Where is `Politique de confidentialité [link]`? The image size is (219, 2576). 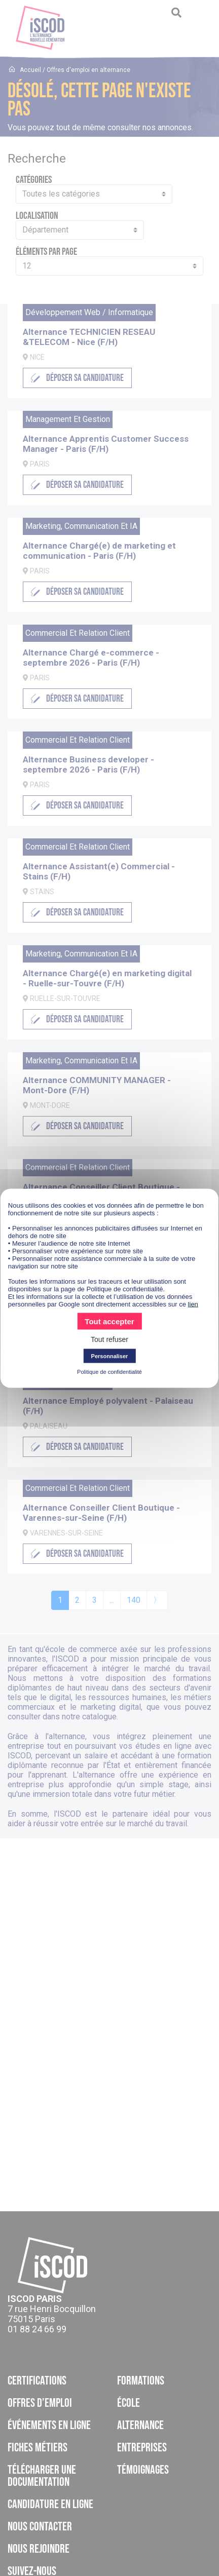
Politique de confidentialité [link] is located at coordinates (109, 1371).